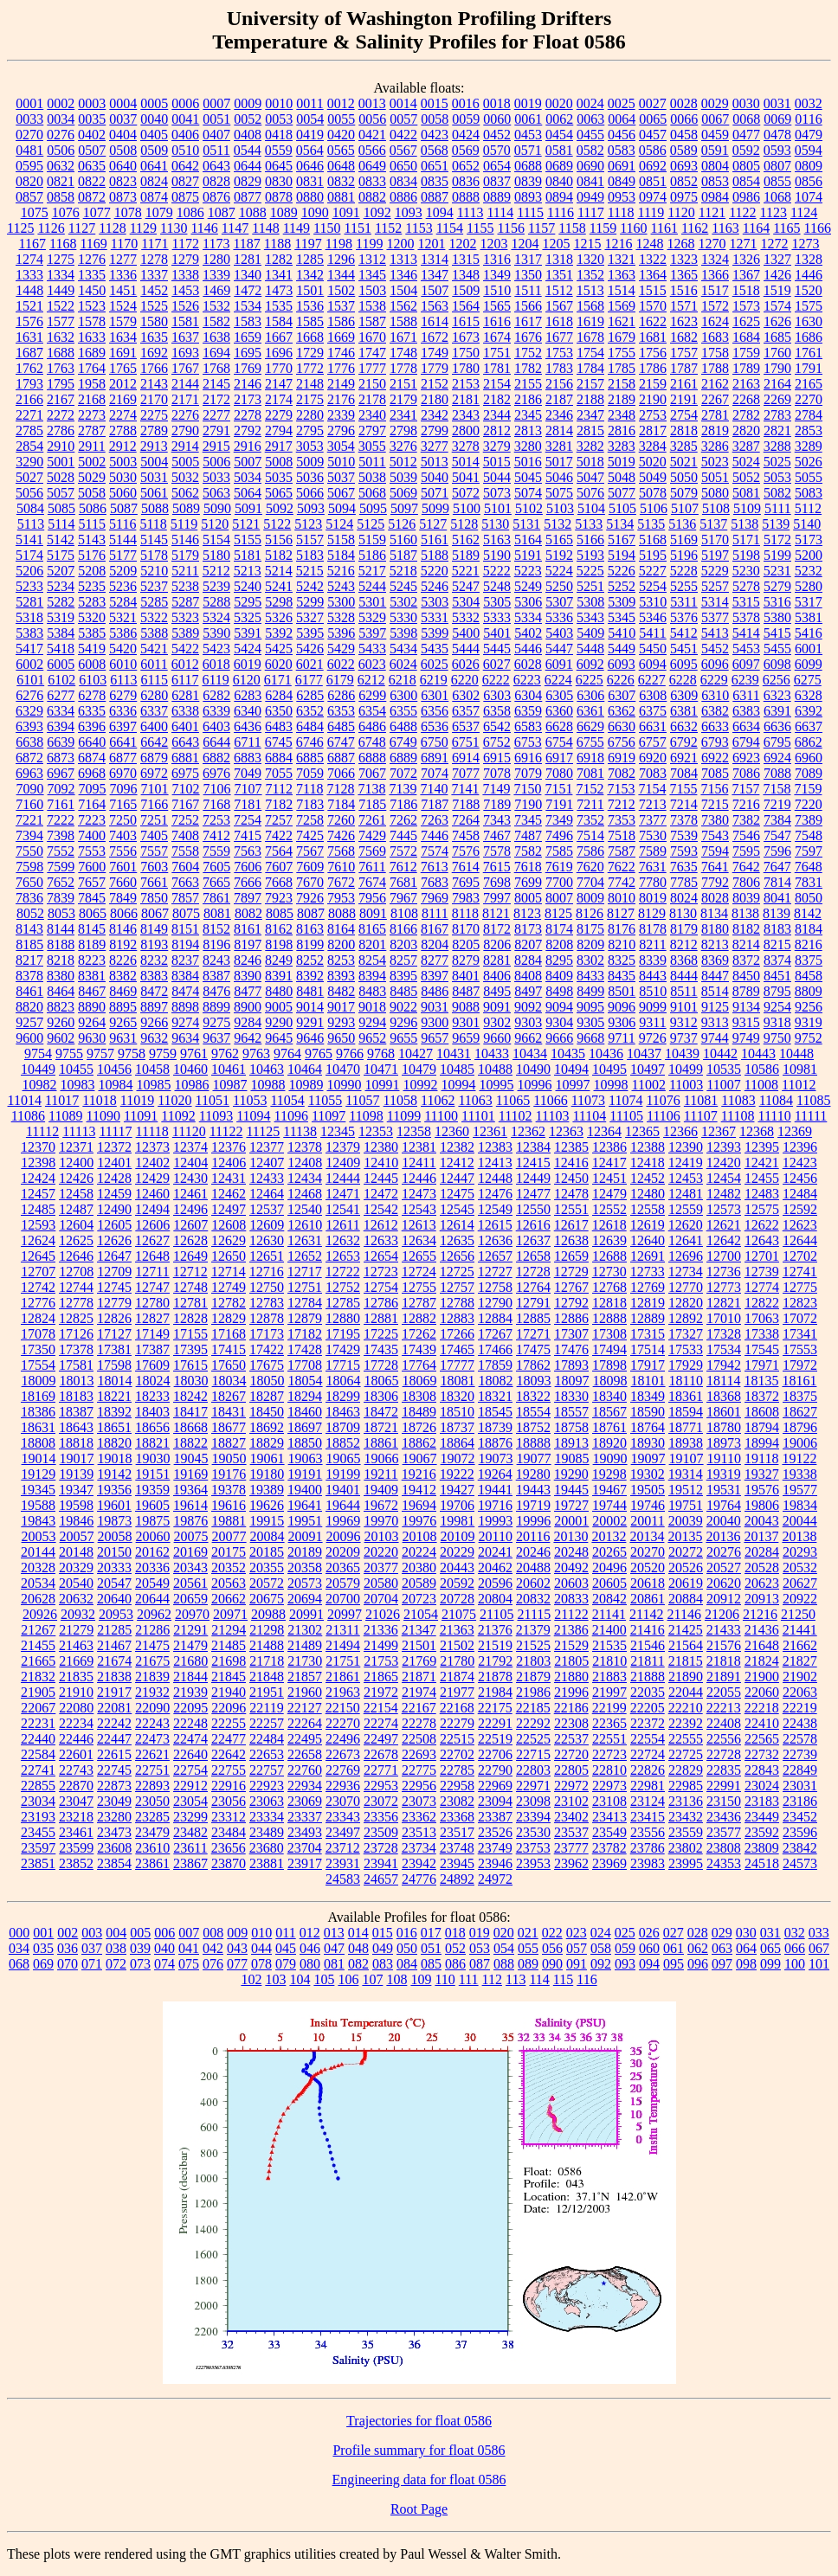 The height and width of the screenshot is (2576, 838). Describe the element at coordinates (559, 929) in the screenshot. I see `8174` at that location.